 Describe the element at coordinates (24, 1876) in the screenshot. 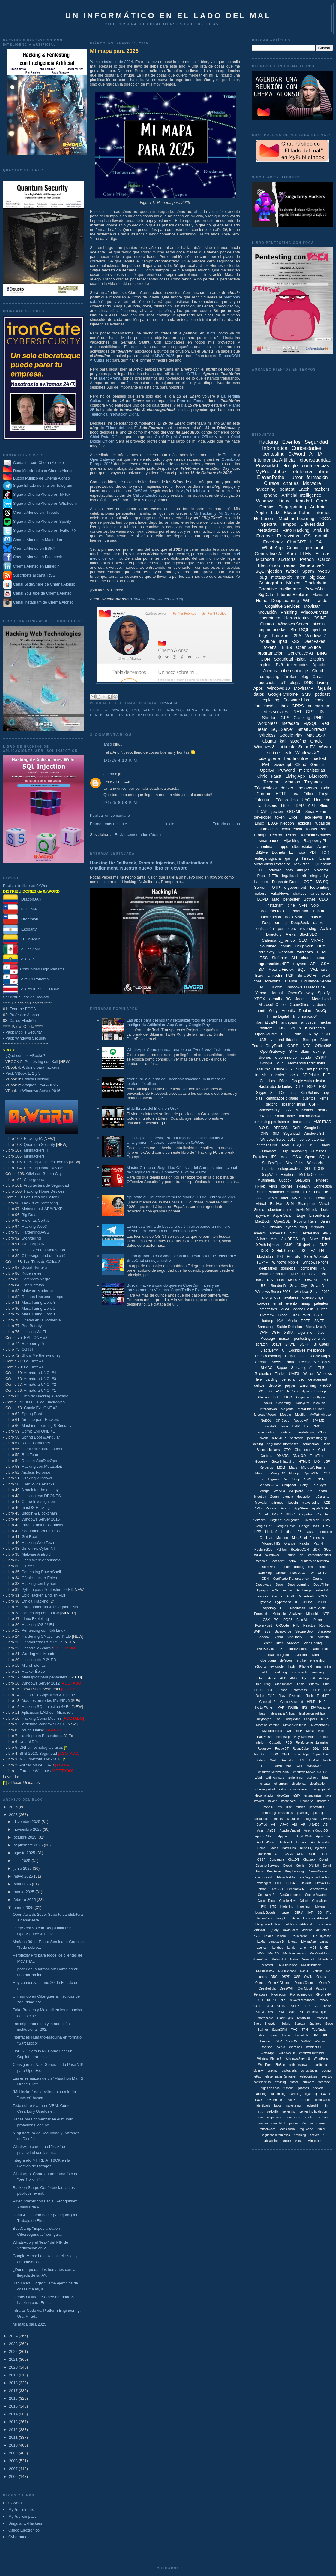

I see `mayo 2025` at that location.